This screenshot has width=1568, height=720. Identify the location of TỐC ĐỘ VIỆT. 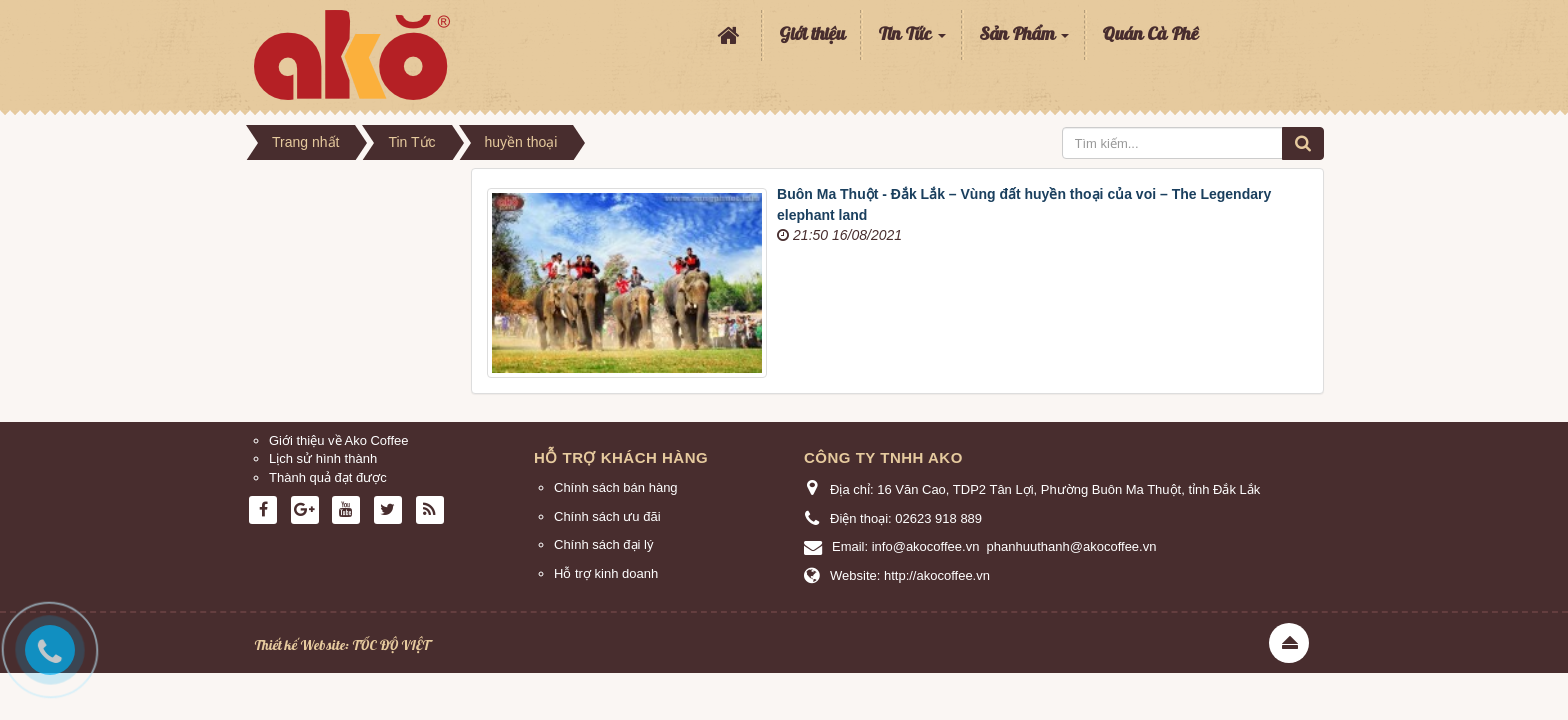
(391, 645).